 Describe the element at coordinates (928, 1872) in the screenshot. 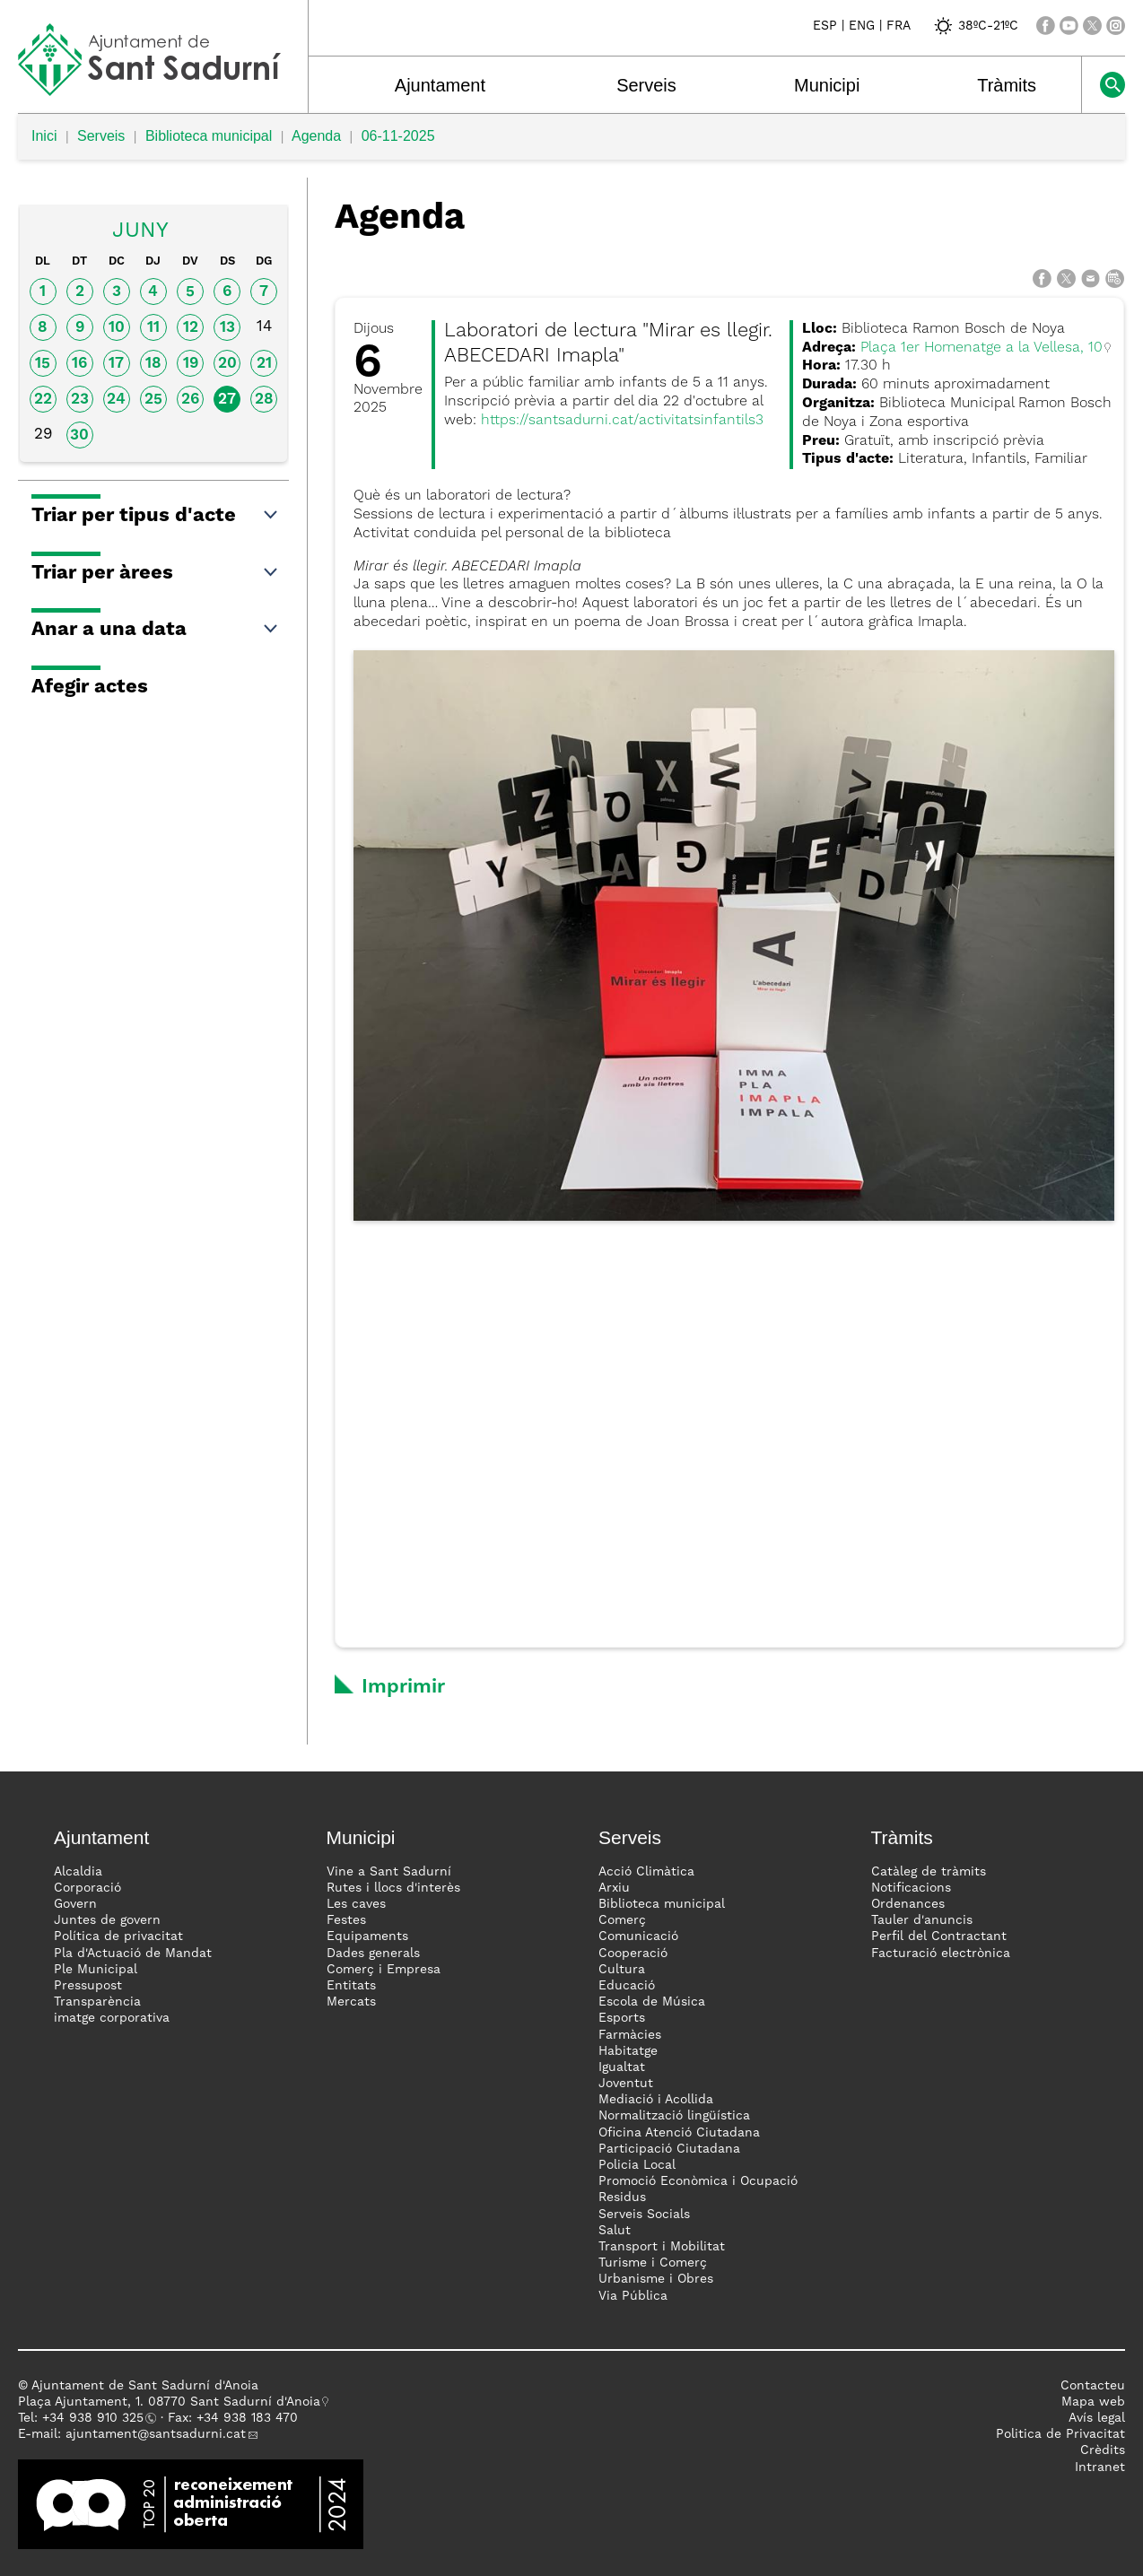

I see `Catàleg de tràmits` at that location.